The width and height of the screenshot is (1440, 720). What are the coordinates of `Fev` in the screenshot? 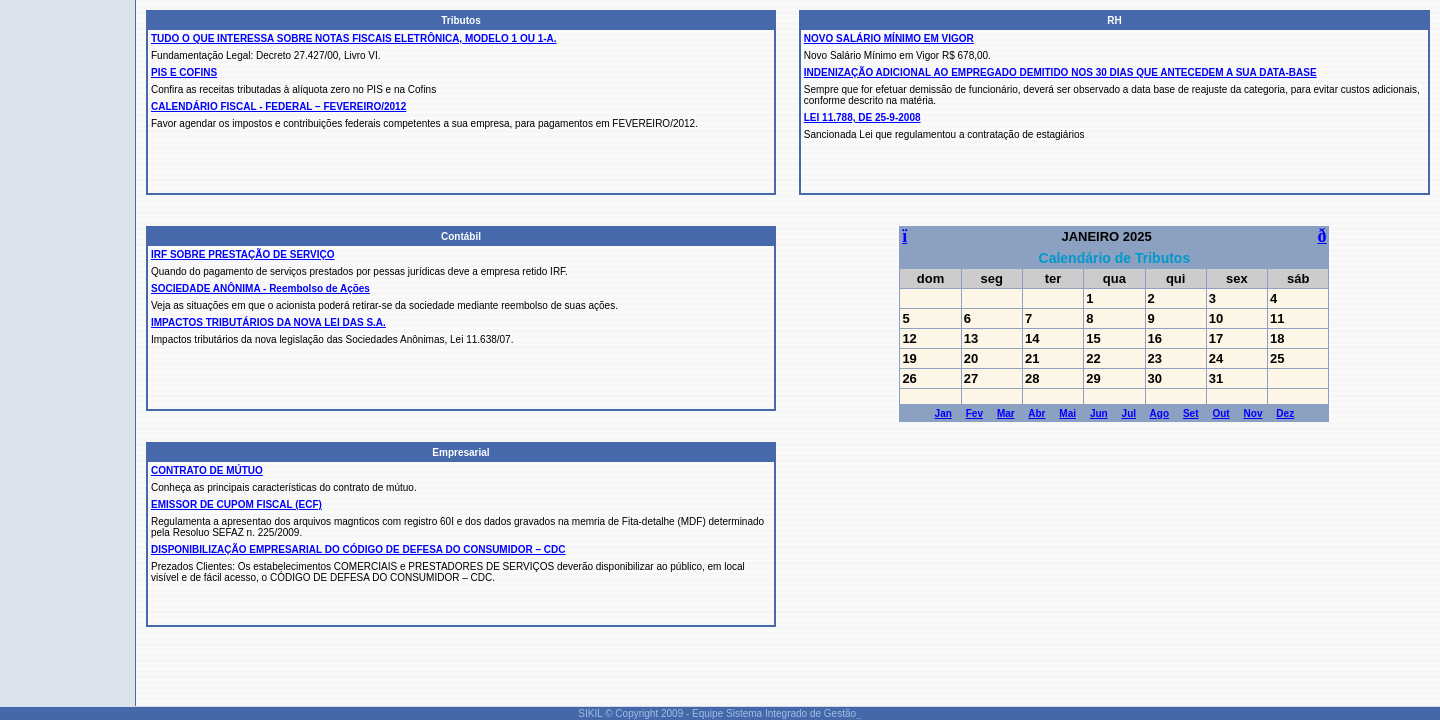 It's located at (974, 413).